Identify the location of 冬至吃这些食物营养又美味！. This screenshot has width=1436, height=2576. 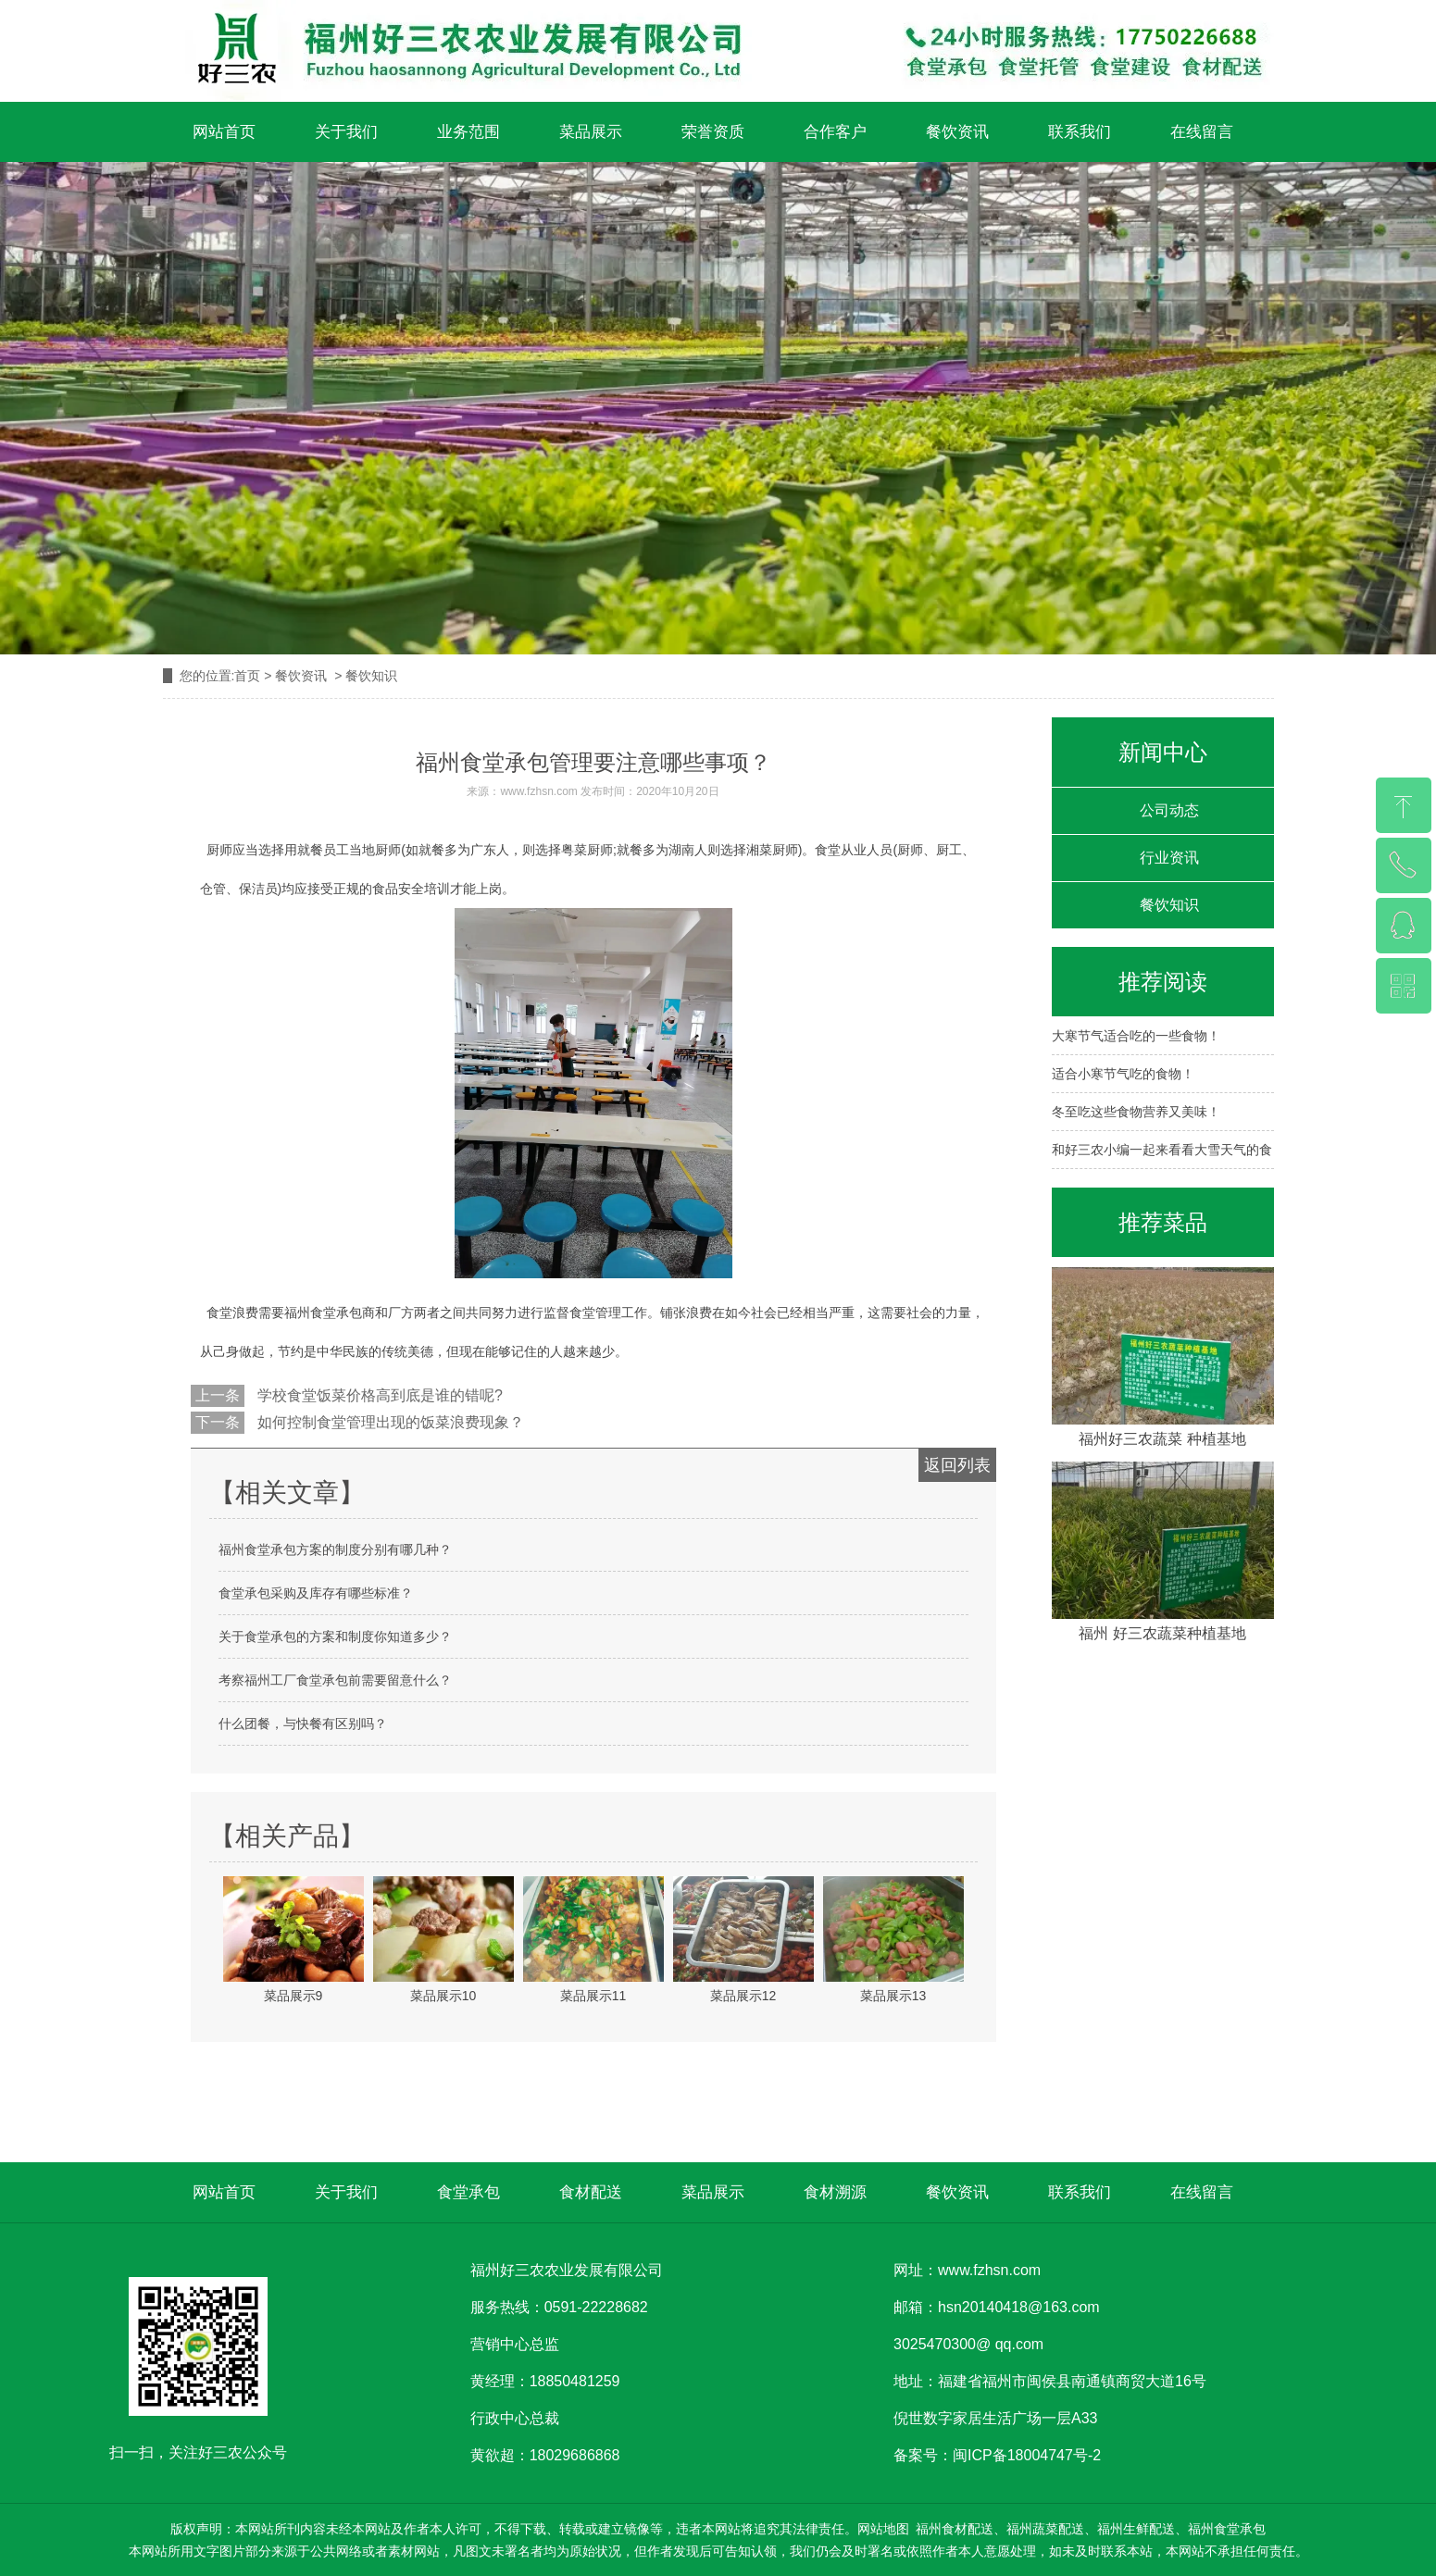
(1136, 1111).